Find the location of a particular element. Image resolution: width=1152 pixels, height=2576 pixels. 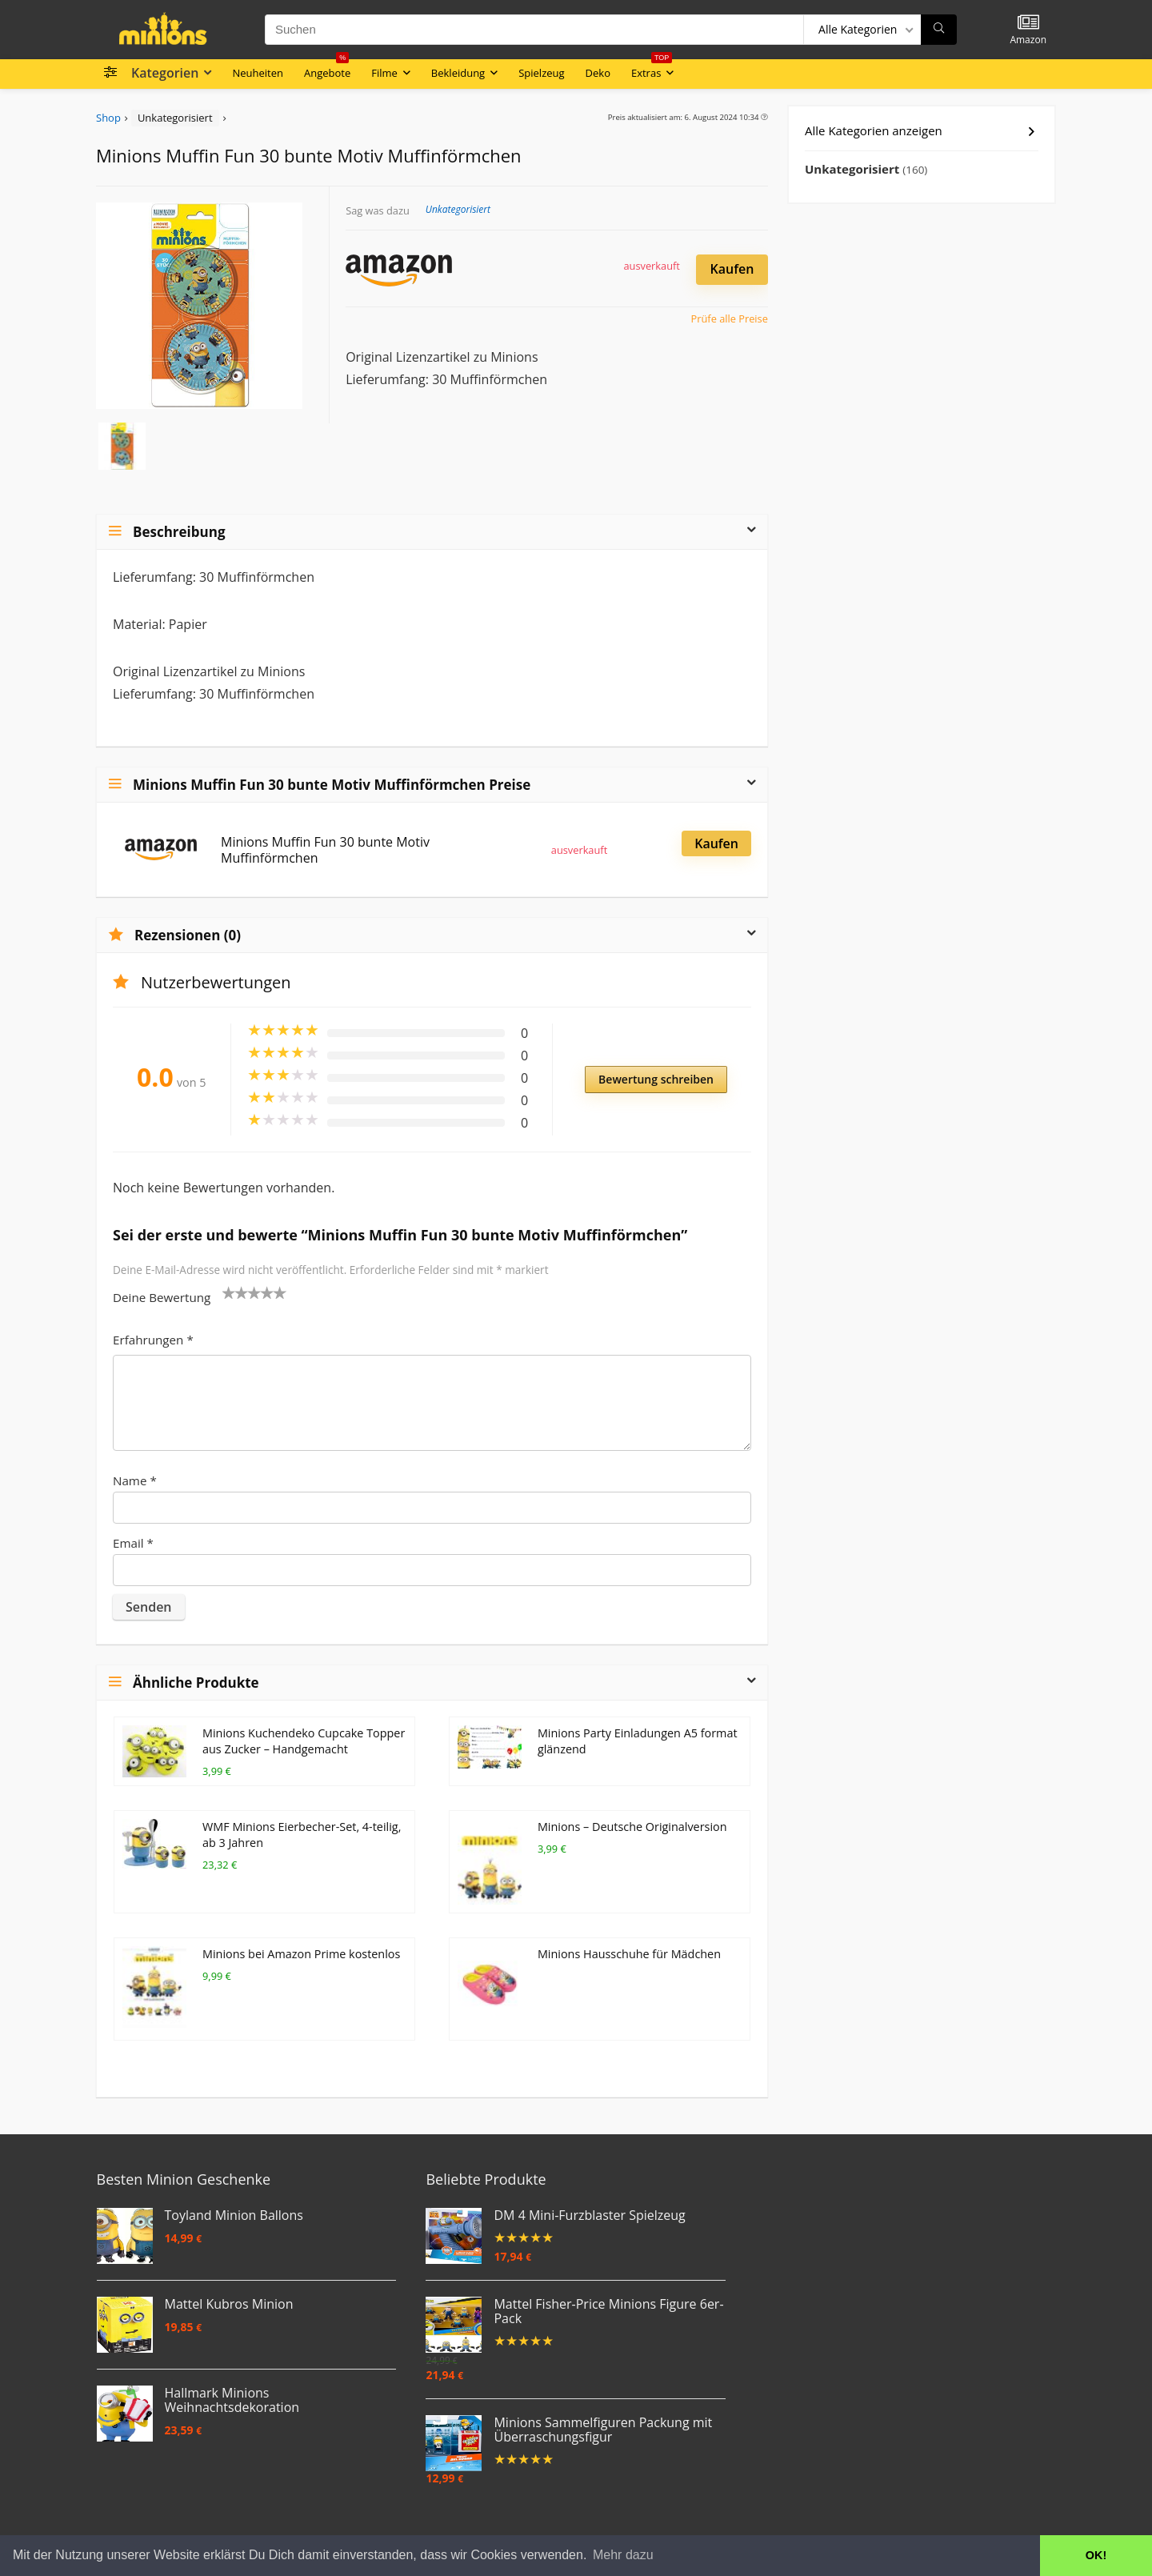

Minions Hausschuhe für Mädchen is located at coordinates (629, 1953).